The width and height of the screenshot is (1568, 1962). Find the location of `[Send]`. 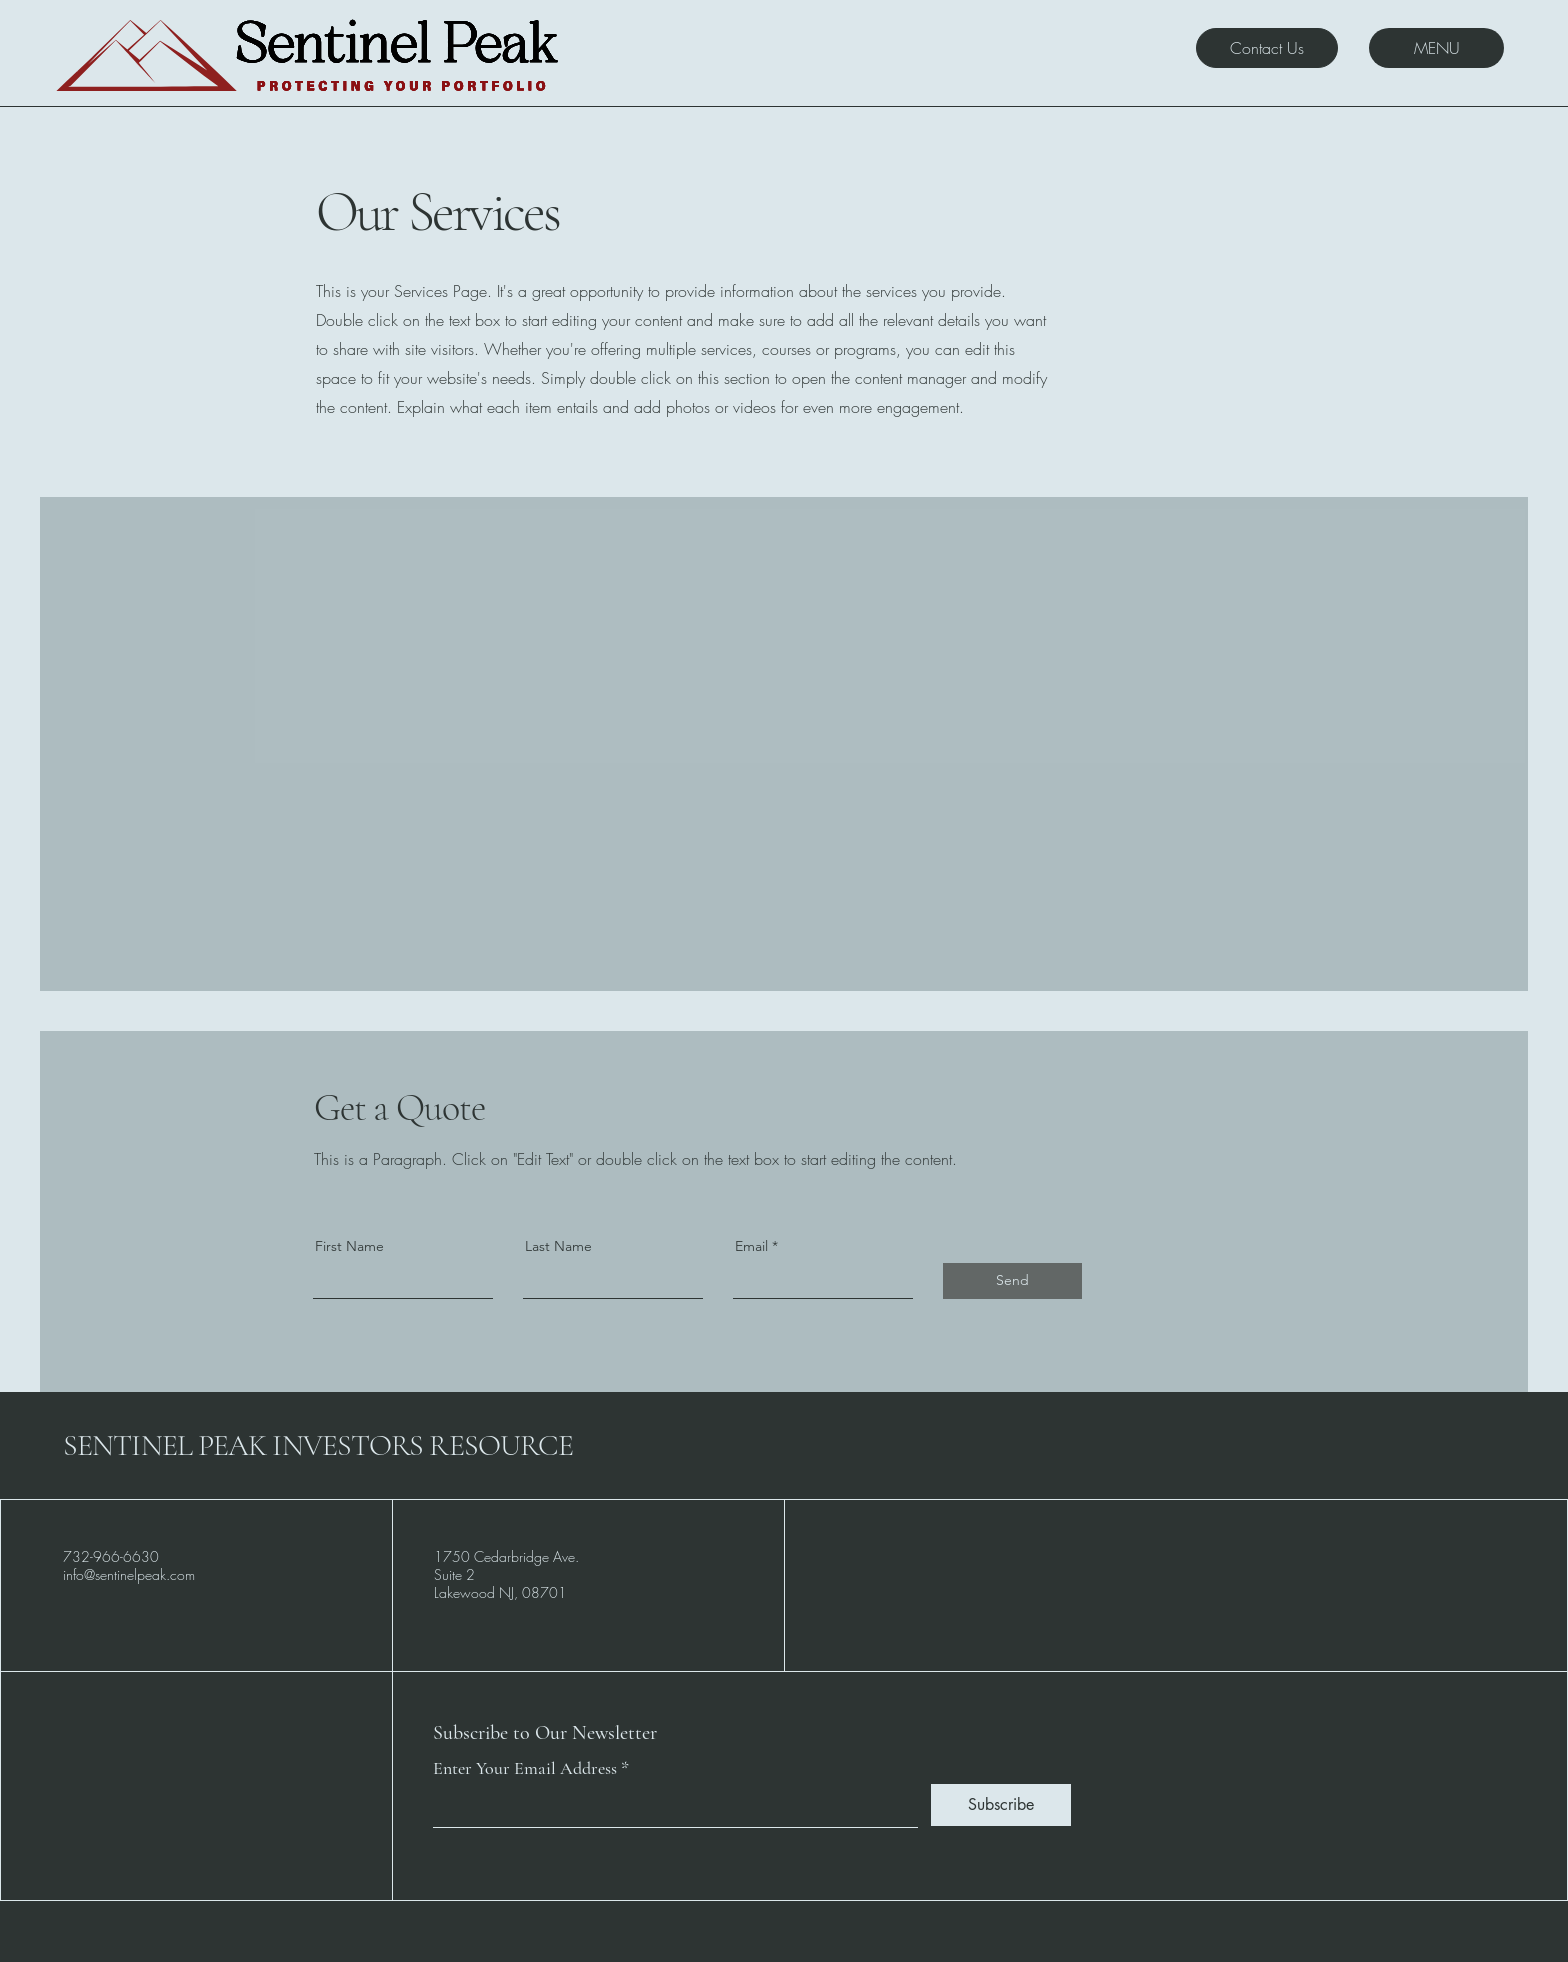

[Send] is located at coordinates (1012, 1281).